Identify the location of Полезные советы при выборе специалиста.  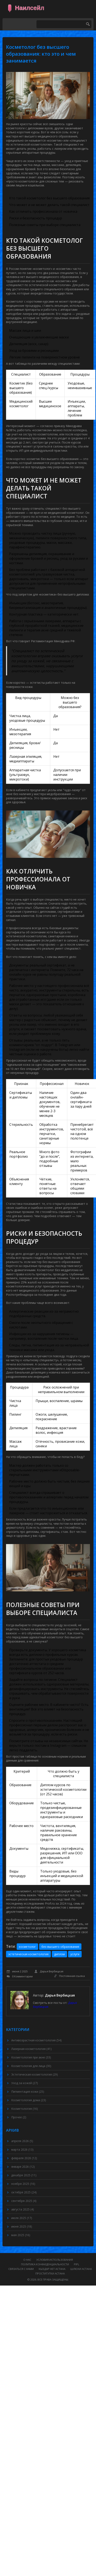
(44, 224).